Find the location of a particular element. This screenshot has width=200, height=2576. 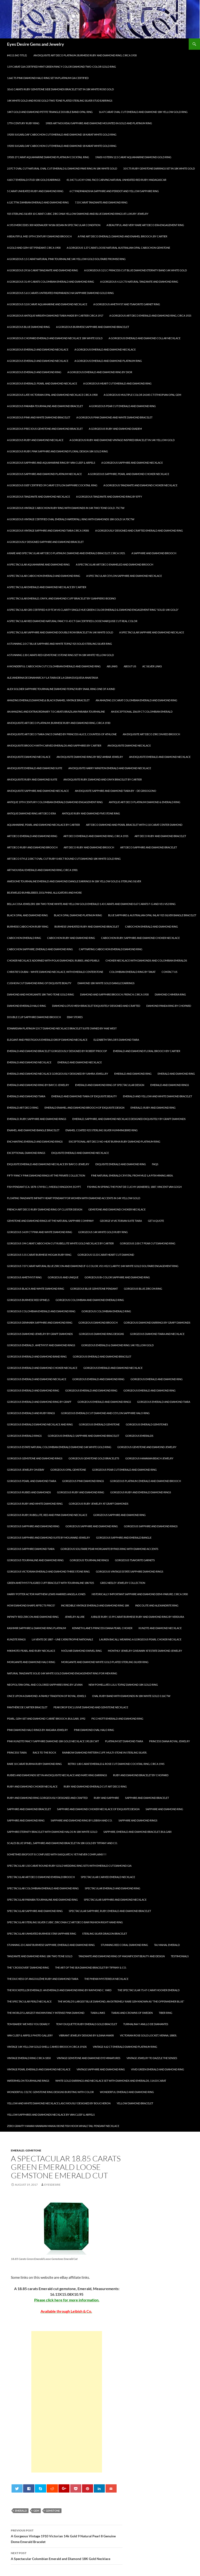

Tanzanite and Diamond Ring of Magnificent Beauty and Design is located at coordinates (121, 1956).